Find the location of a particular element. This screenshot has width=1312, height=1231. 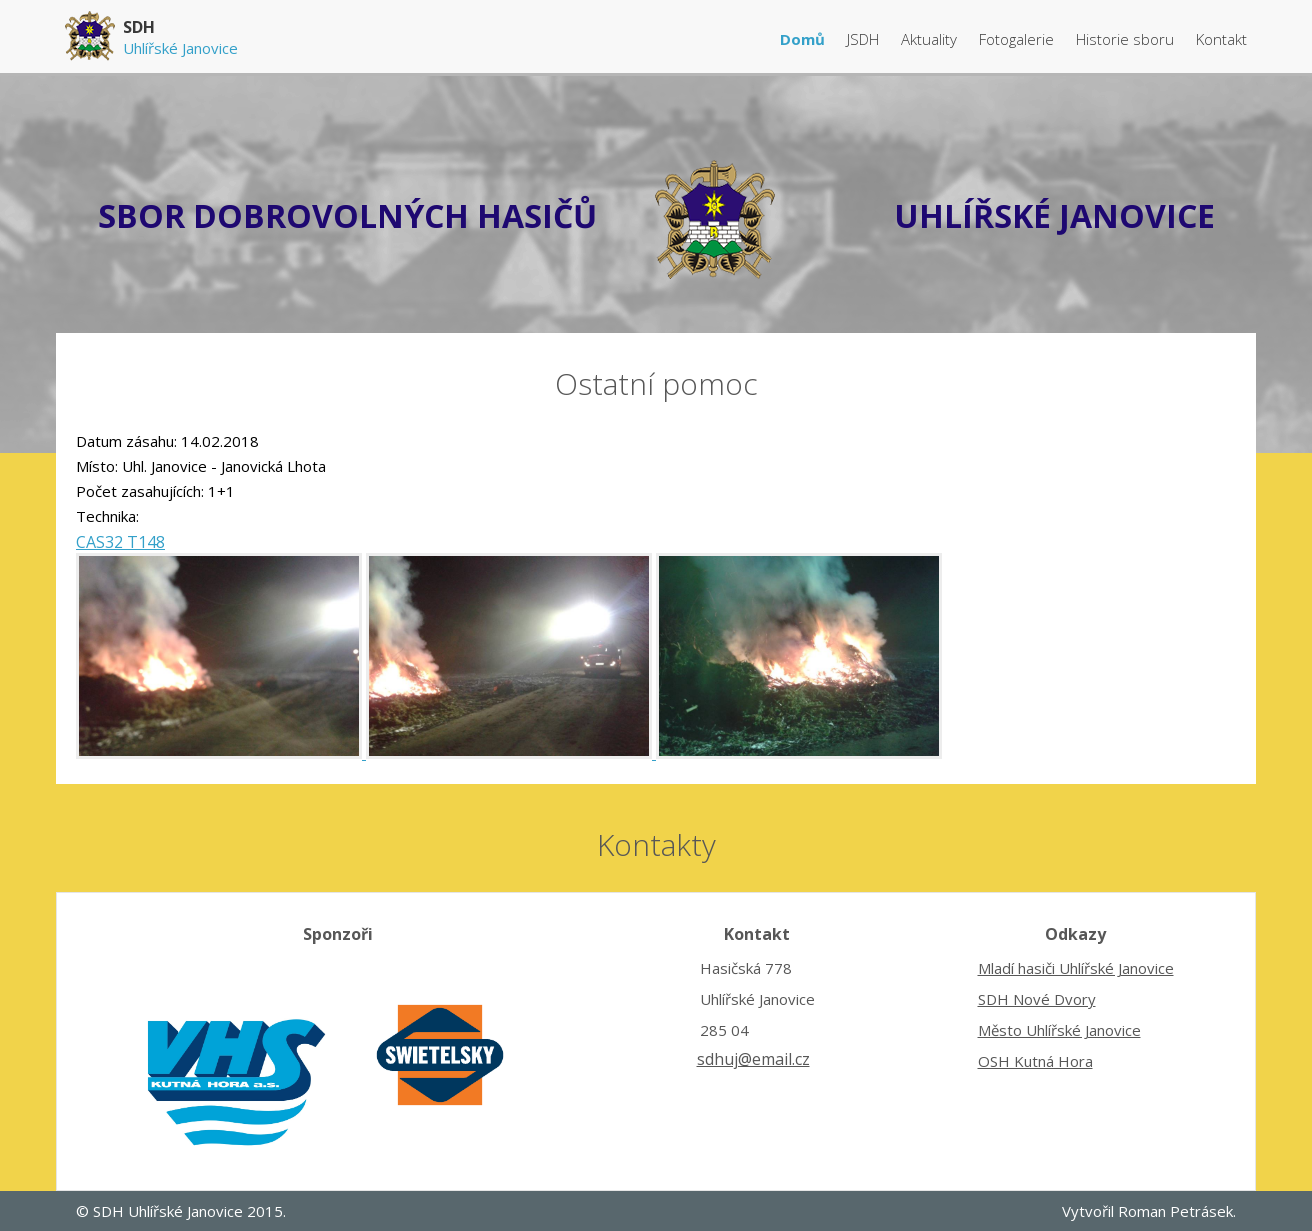

Historie sboru is located at coordinates (1127, 39).